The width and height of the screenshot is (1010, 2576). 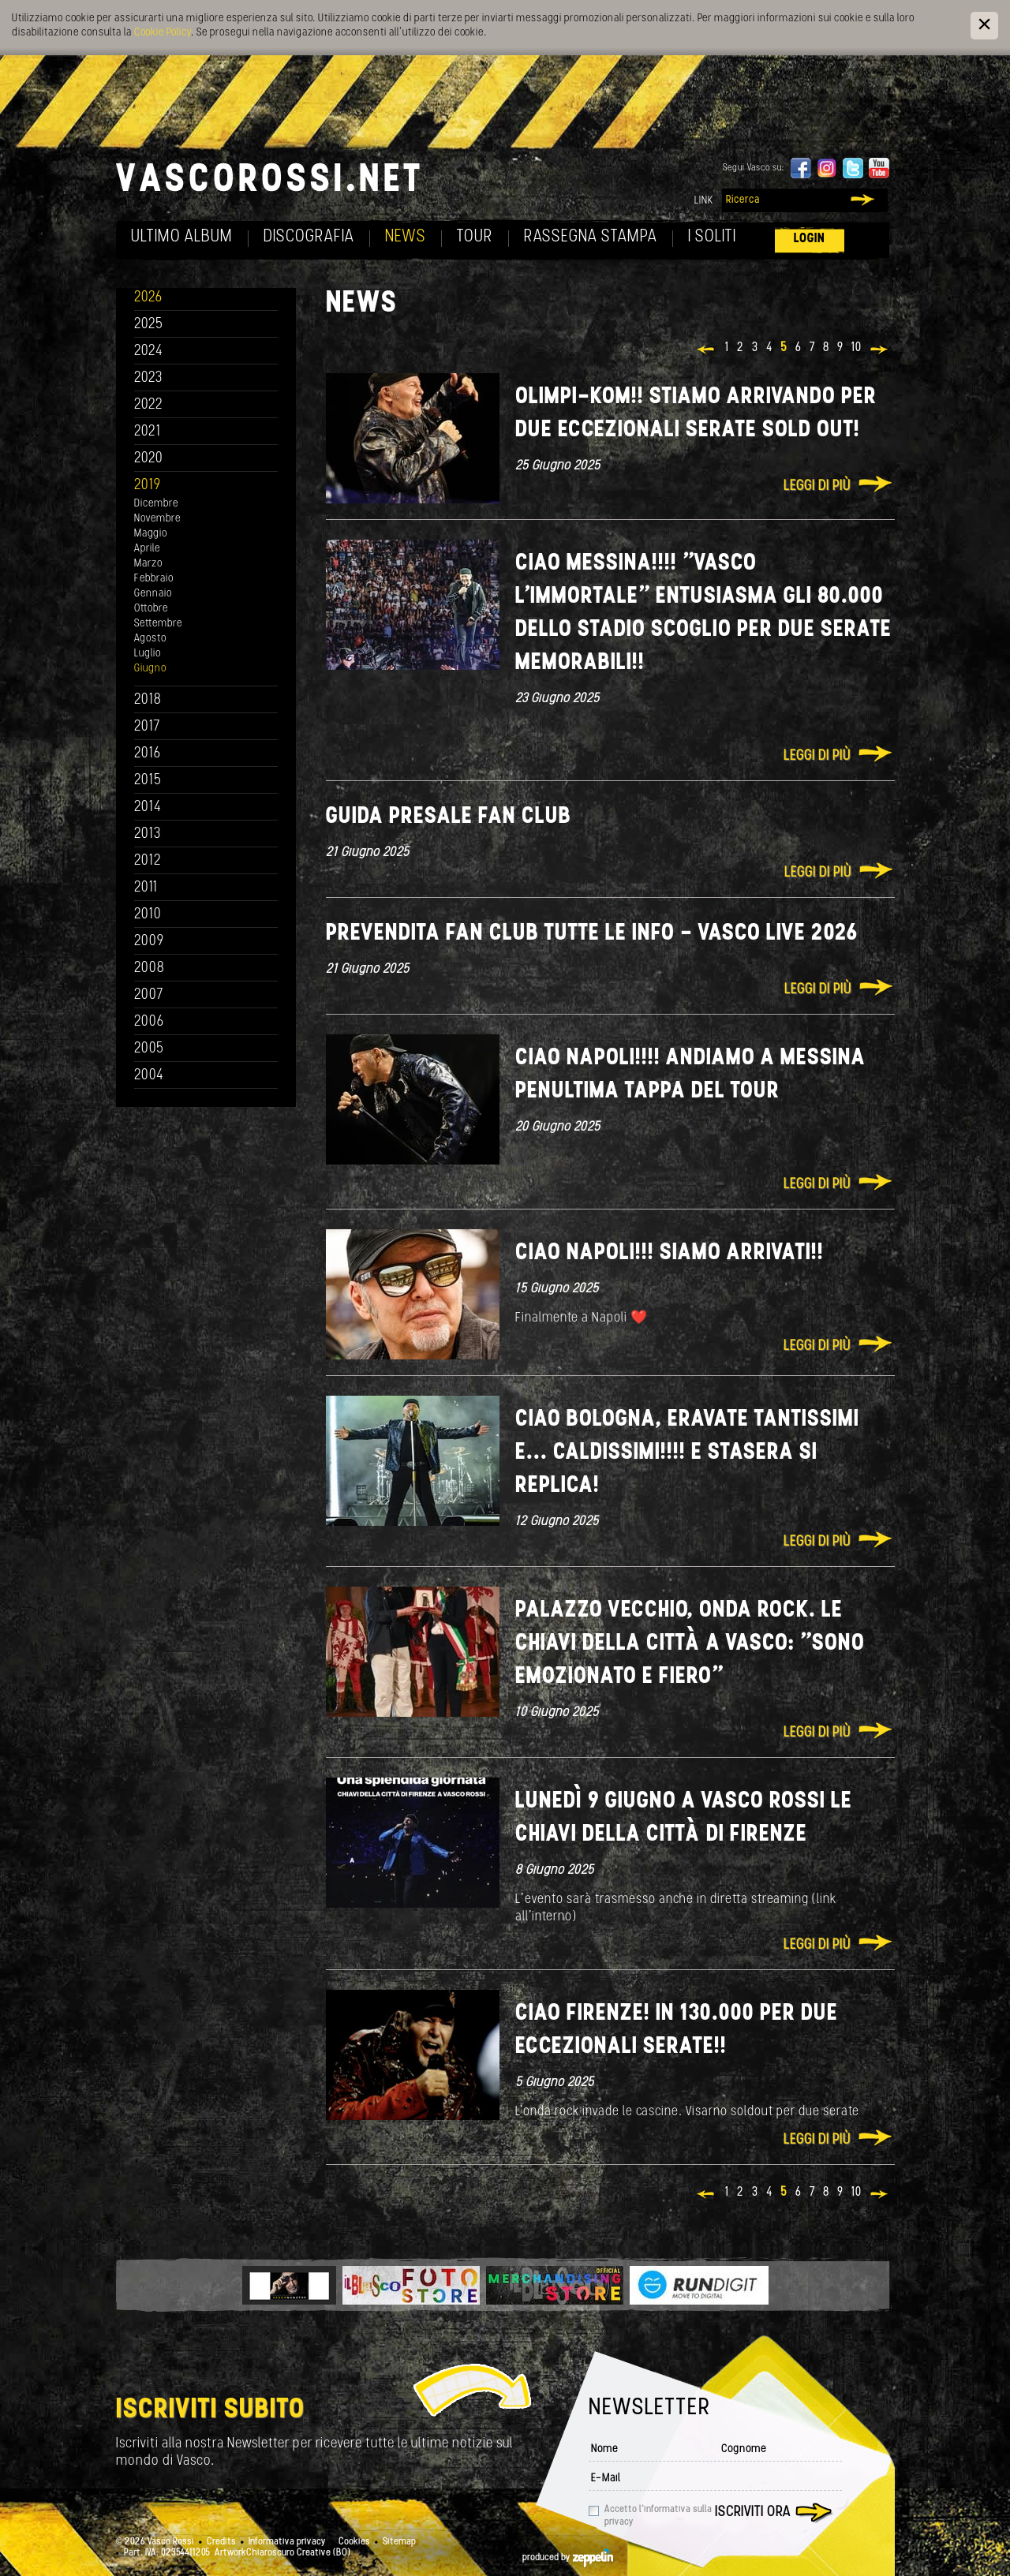 I want to click on Dicembre, so click(x=156, y=504).